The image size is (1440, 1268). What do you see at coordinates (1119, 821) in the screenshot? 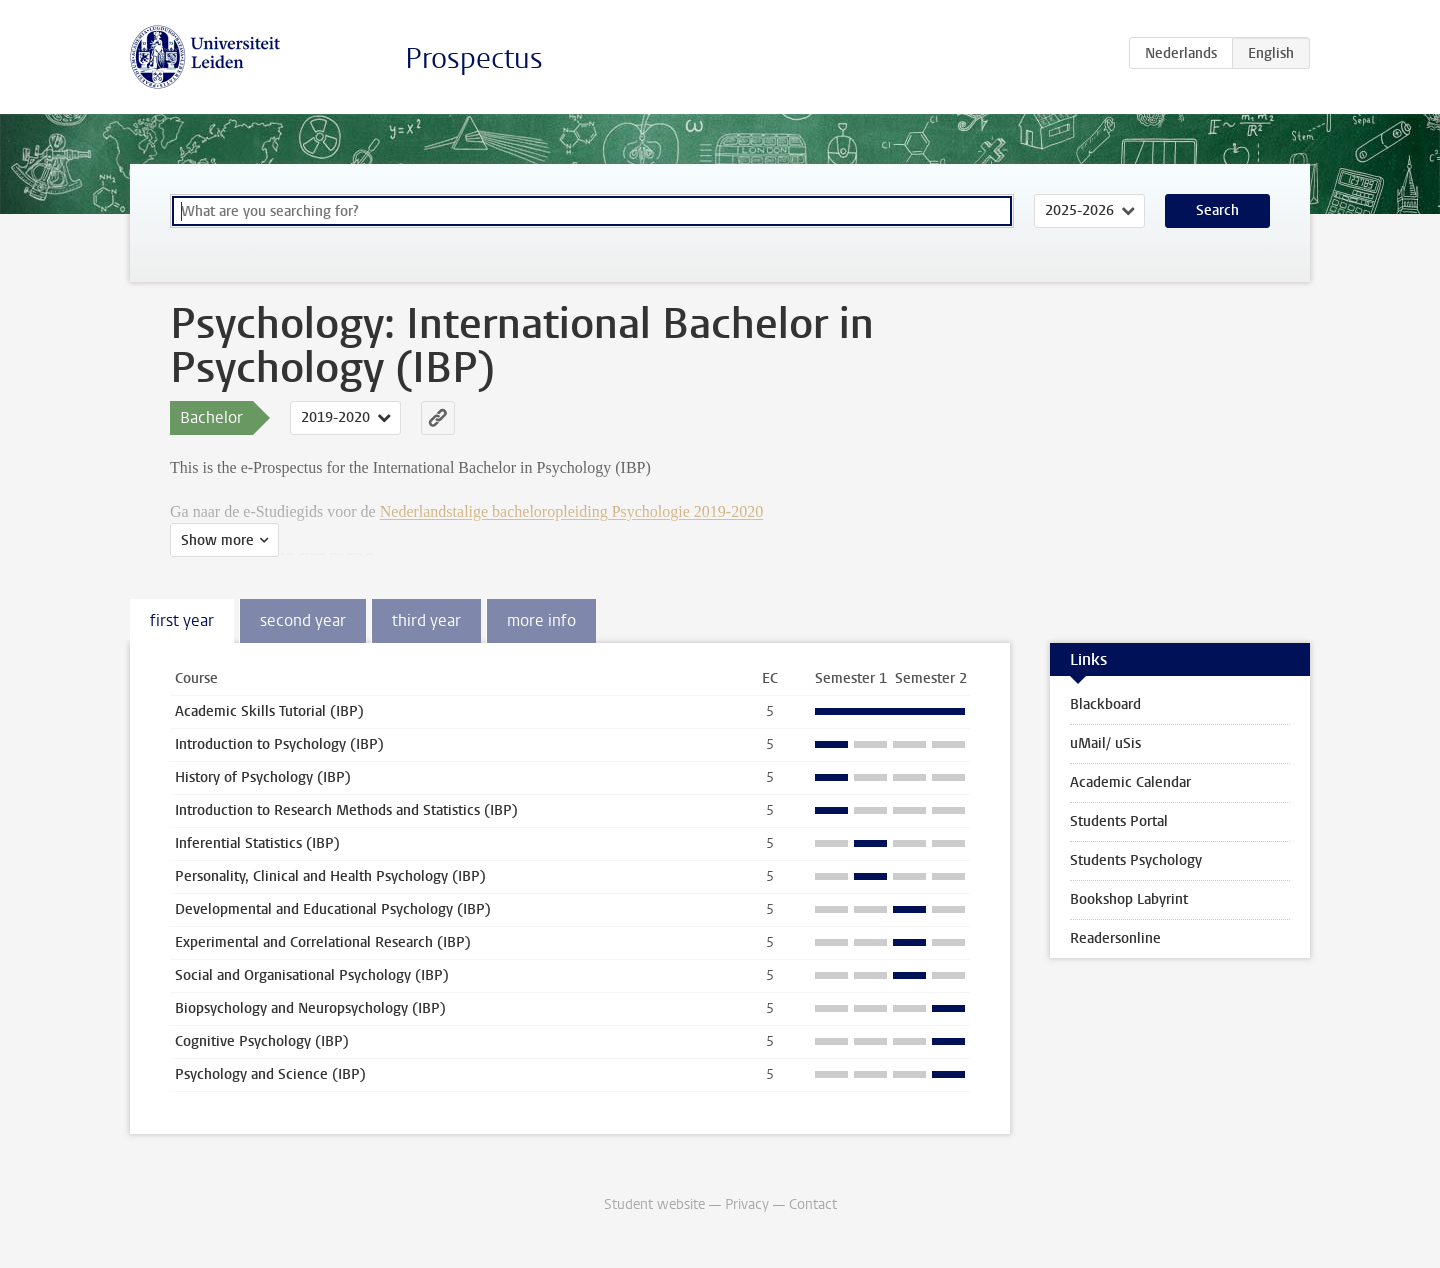
I see `Students Portal` at bounding box center [1119, 821].